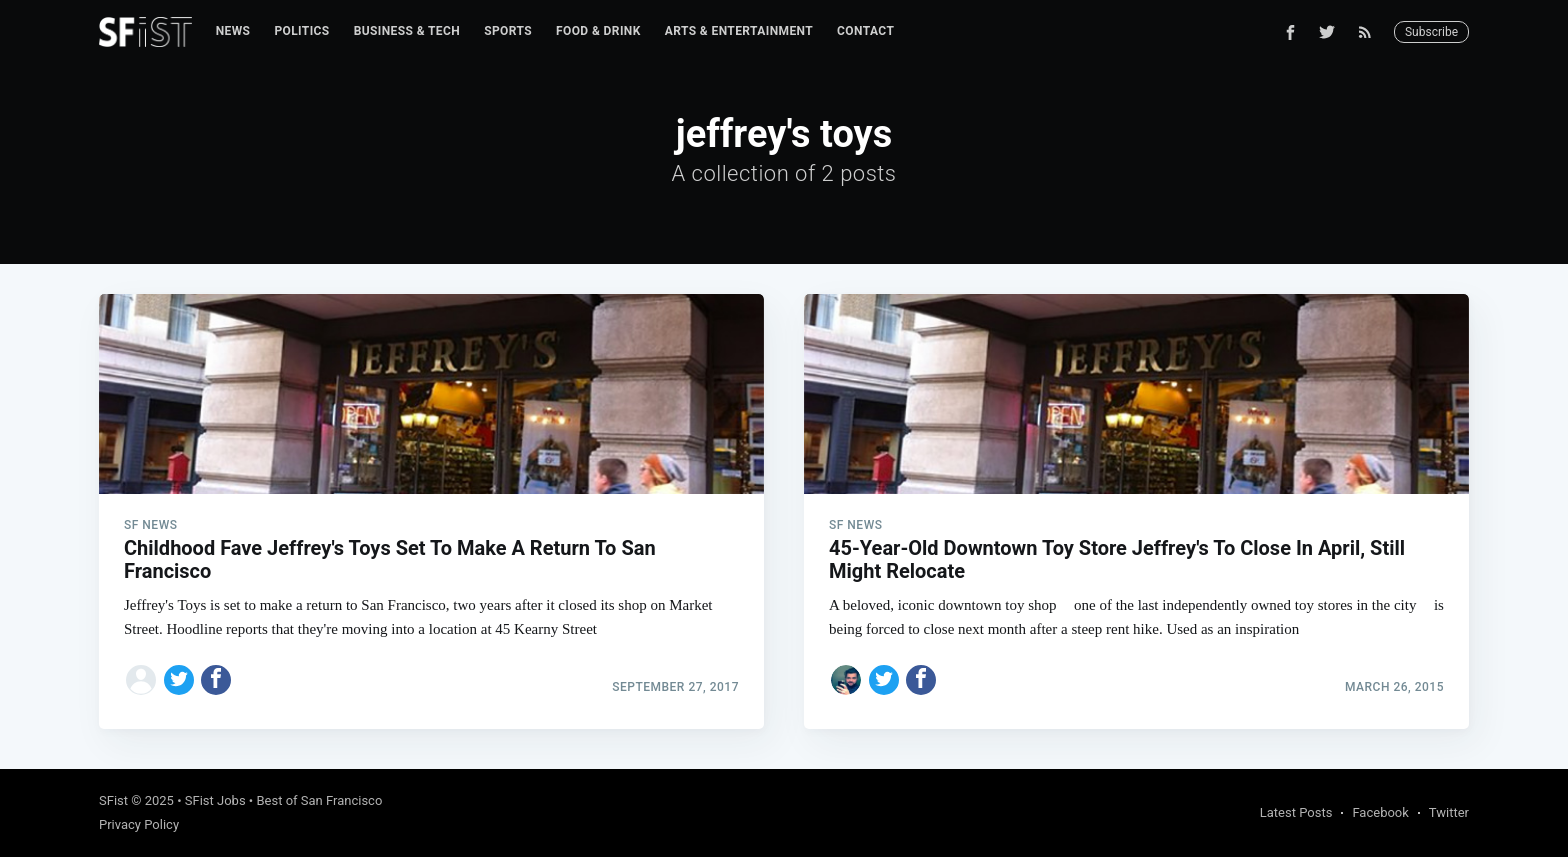  What do you see at coordinates (1449, 812) in the screenshot?
I see `Twitter` at bounding box center [1449, 812].